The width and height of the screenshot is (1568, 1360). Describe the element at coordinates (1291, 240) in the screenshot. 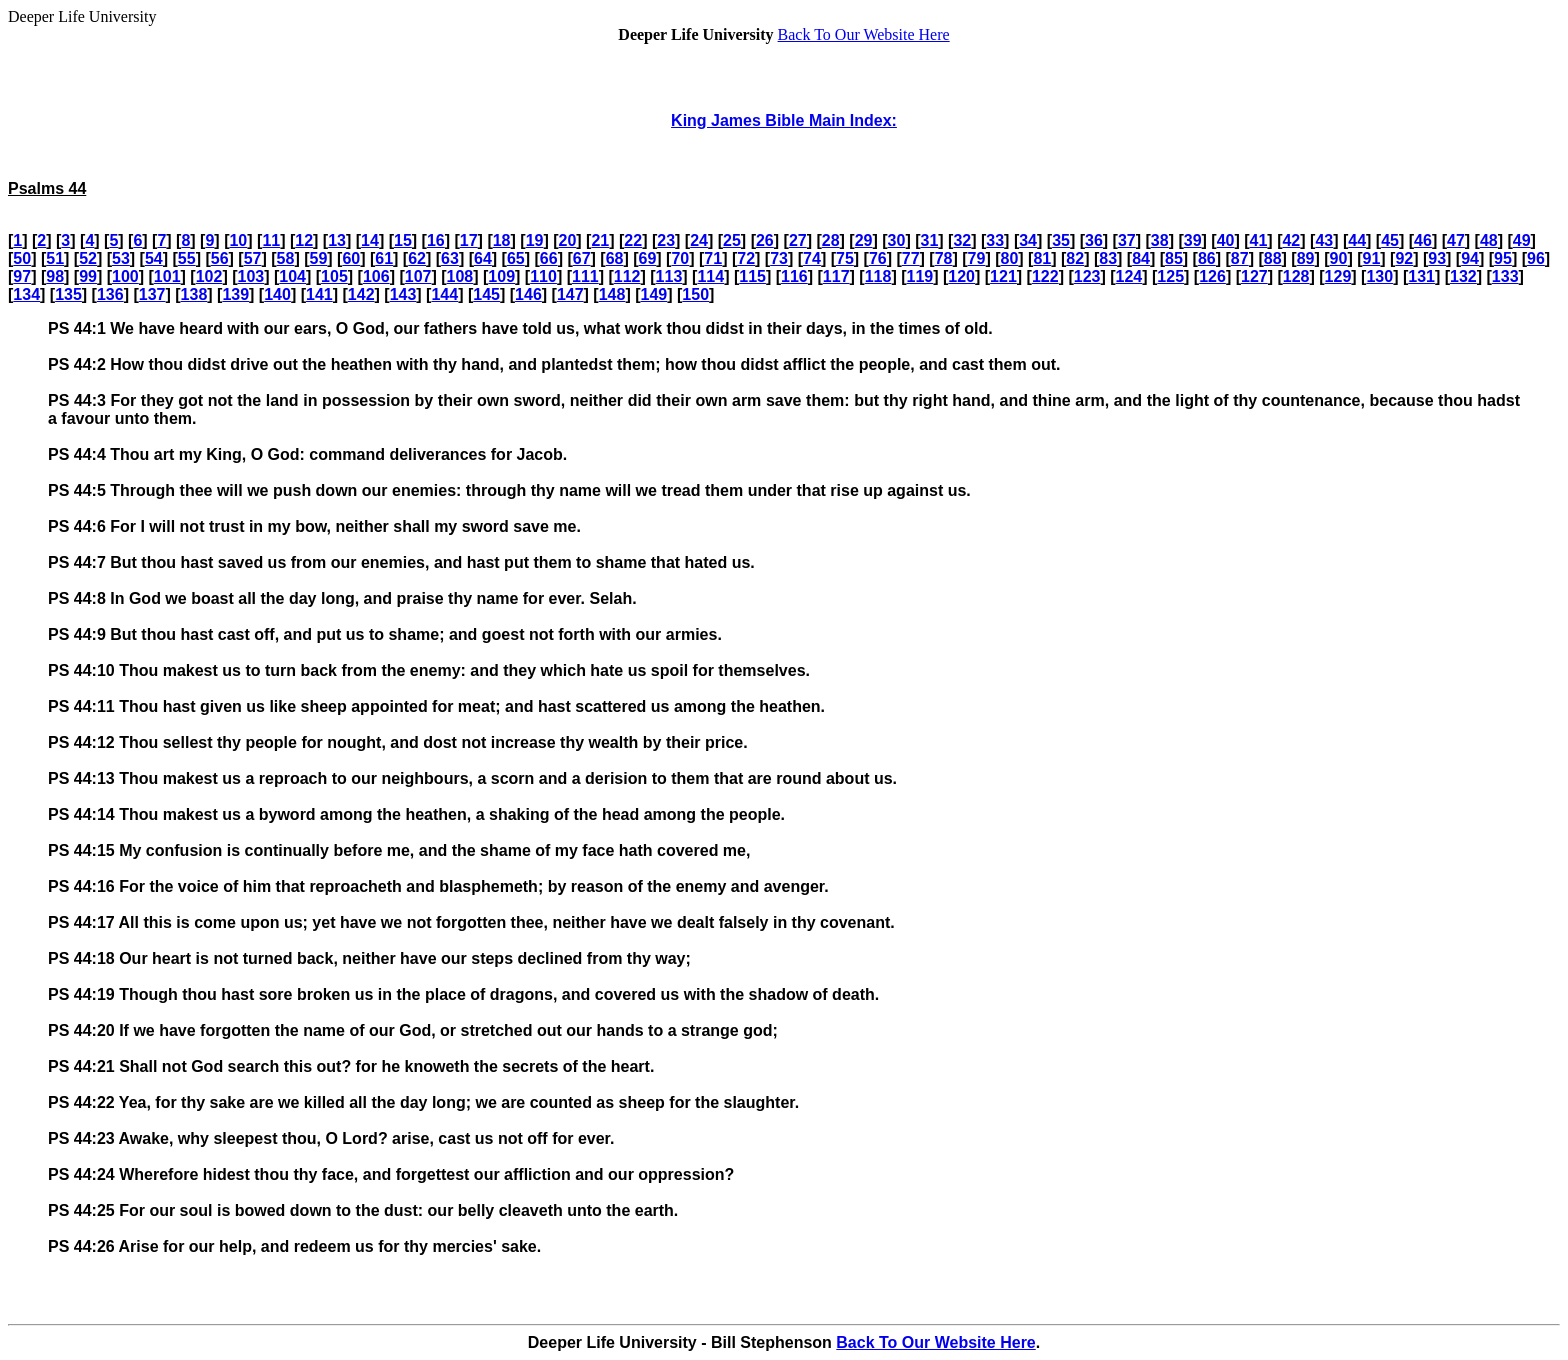

I see `42` at that location.